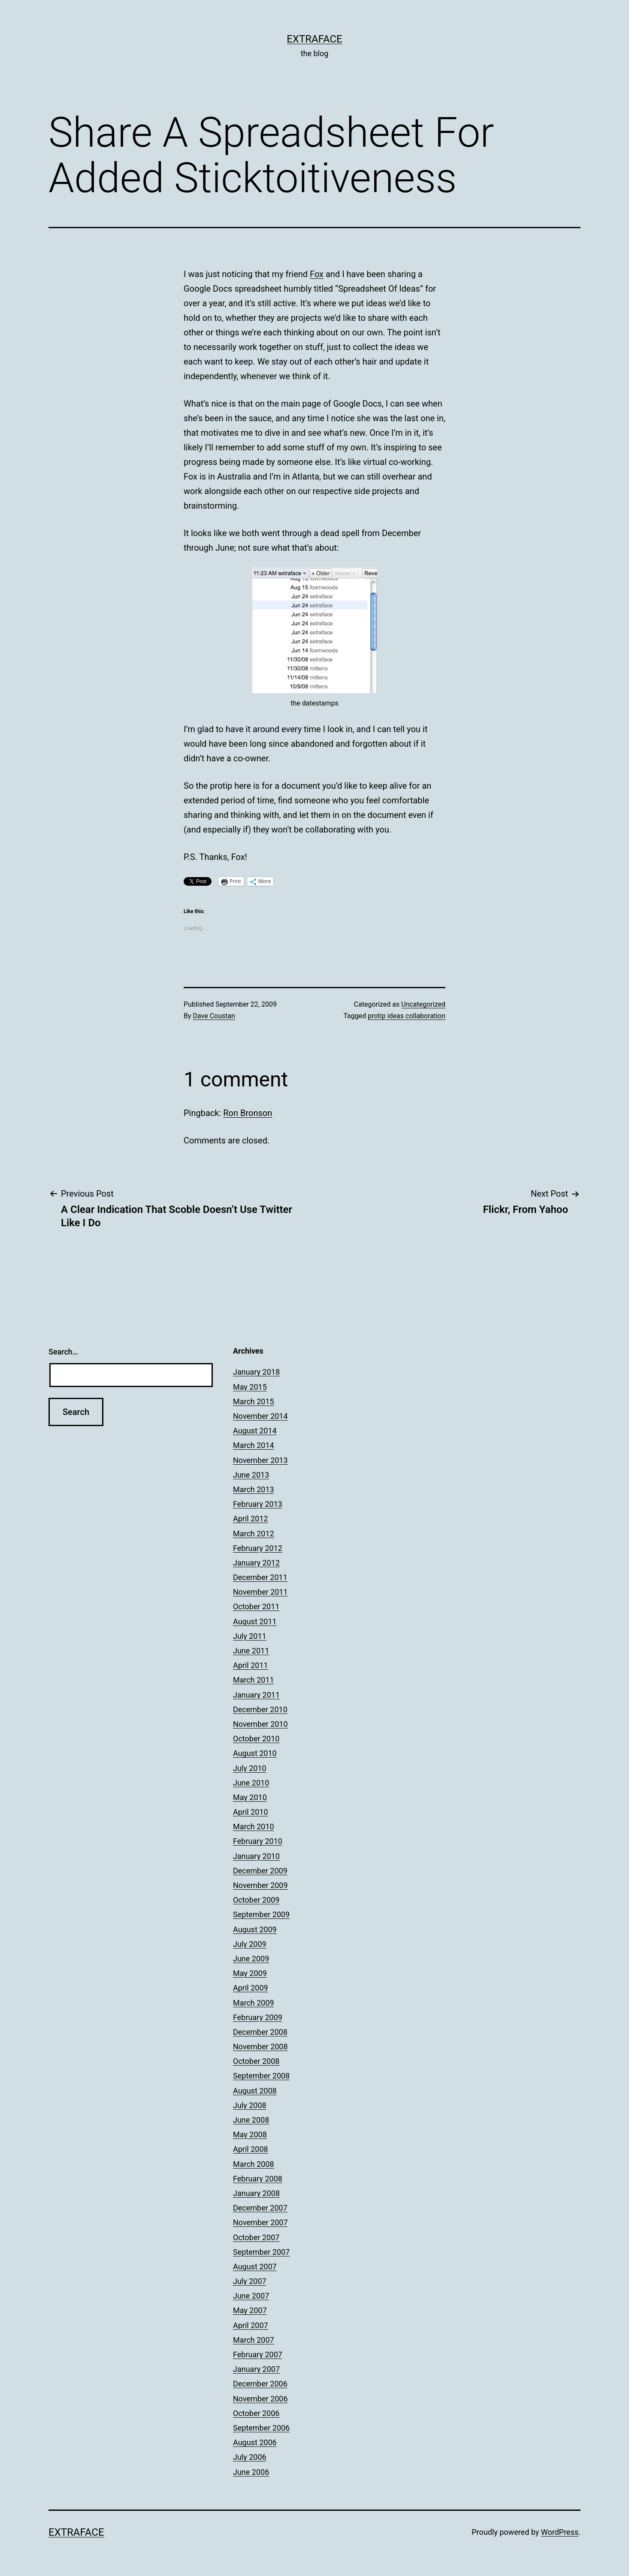 Image resolution: width=629 pixels, height=2576 pixels. What do you see at coordinates (257, 1841) in the screenshot?
I see `February 2010` at bounding box center [257, 1841].